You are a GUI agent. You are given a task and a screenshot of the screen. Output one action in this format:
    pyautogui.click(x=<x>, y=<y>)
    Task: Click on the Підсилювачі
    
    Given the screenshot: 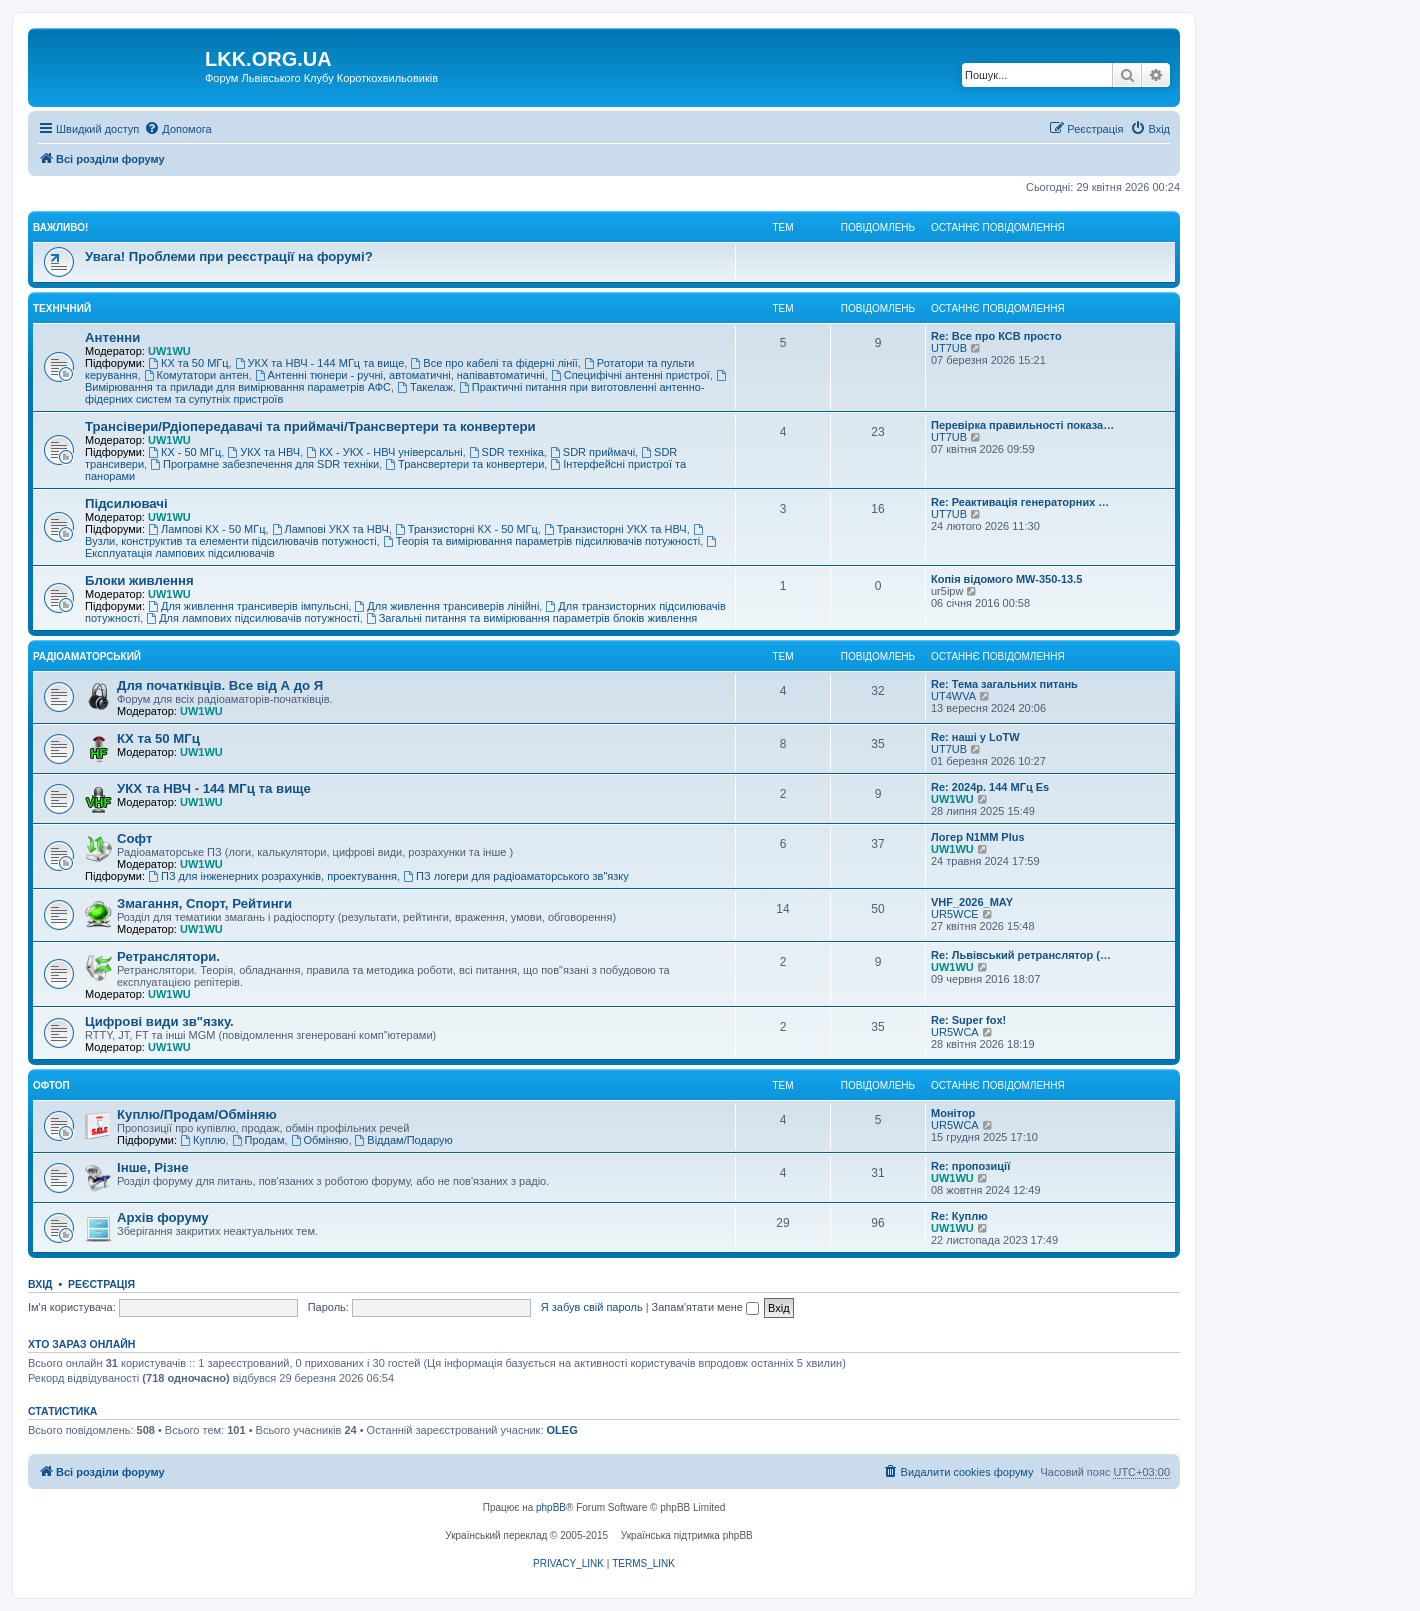 What is the action you would take?
    pyautogui.click(x=126, y=503)
    